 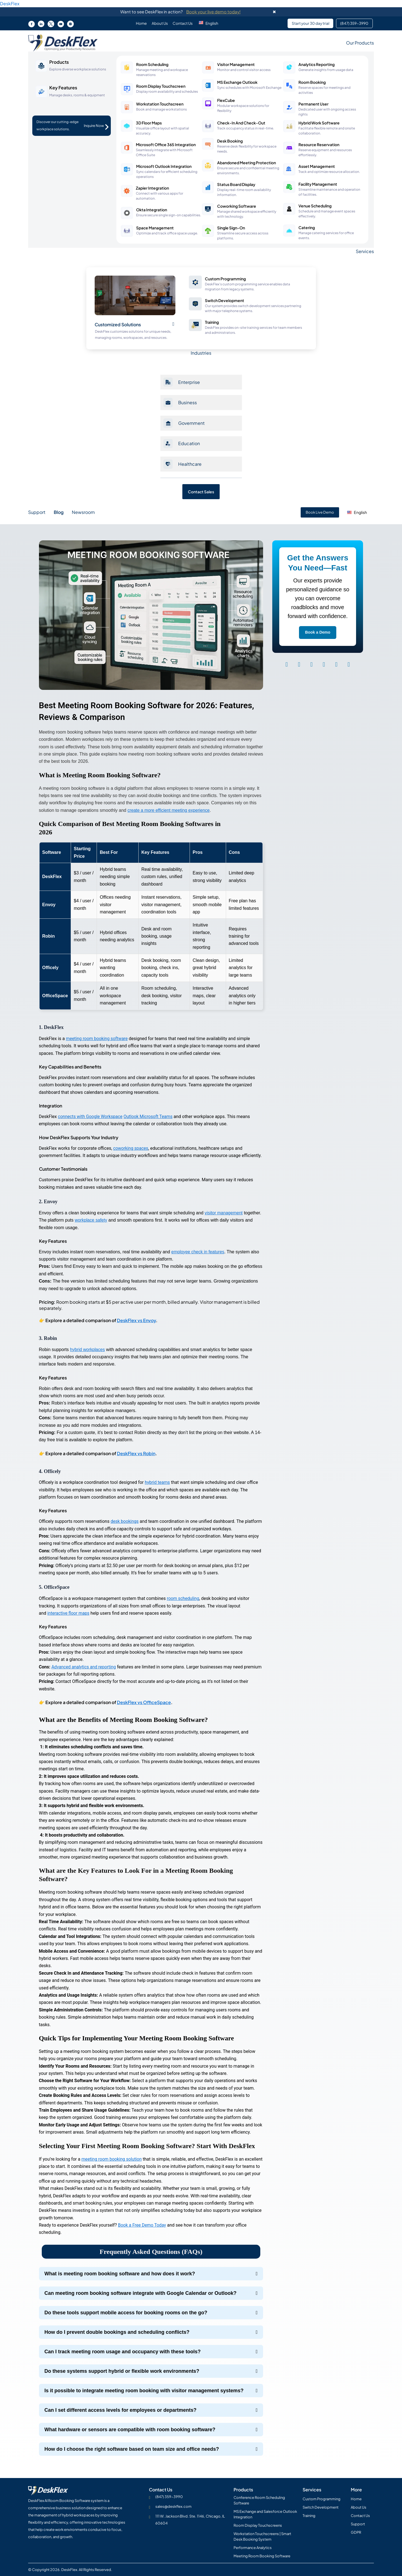 I want to click on workplace safety, so click(x=91, y=1220).